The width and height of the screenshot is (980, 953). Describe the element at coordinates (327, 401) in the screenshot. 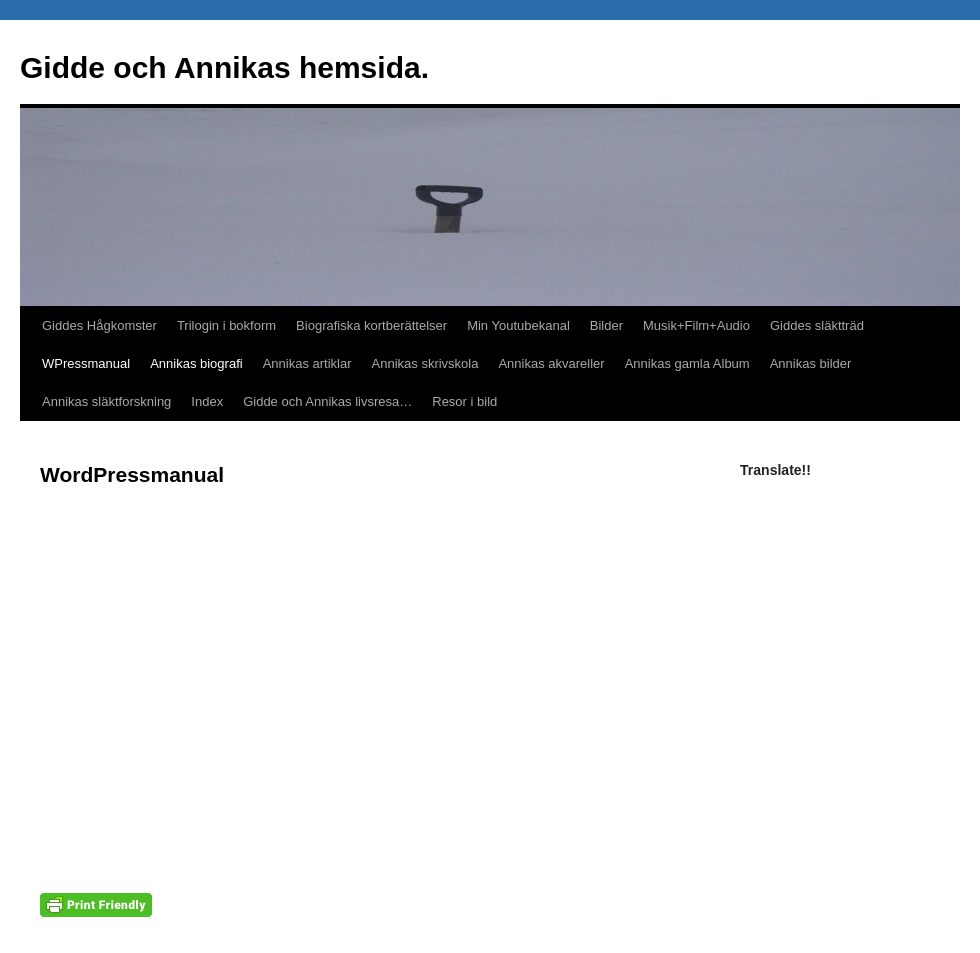

I see `Gidde och Annikas livsresa…` at that location.